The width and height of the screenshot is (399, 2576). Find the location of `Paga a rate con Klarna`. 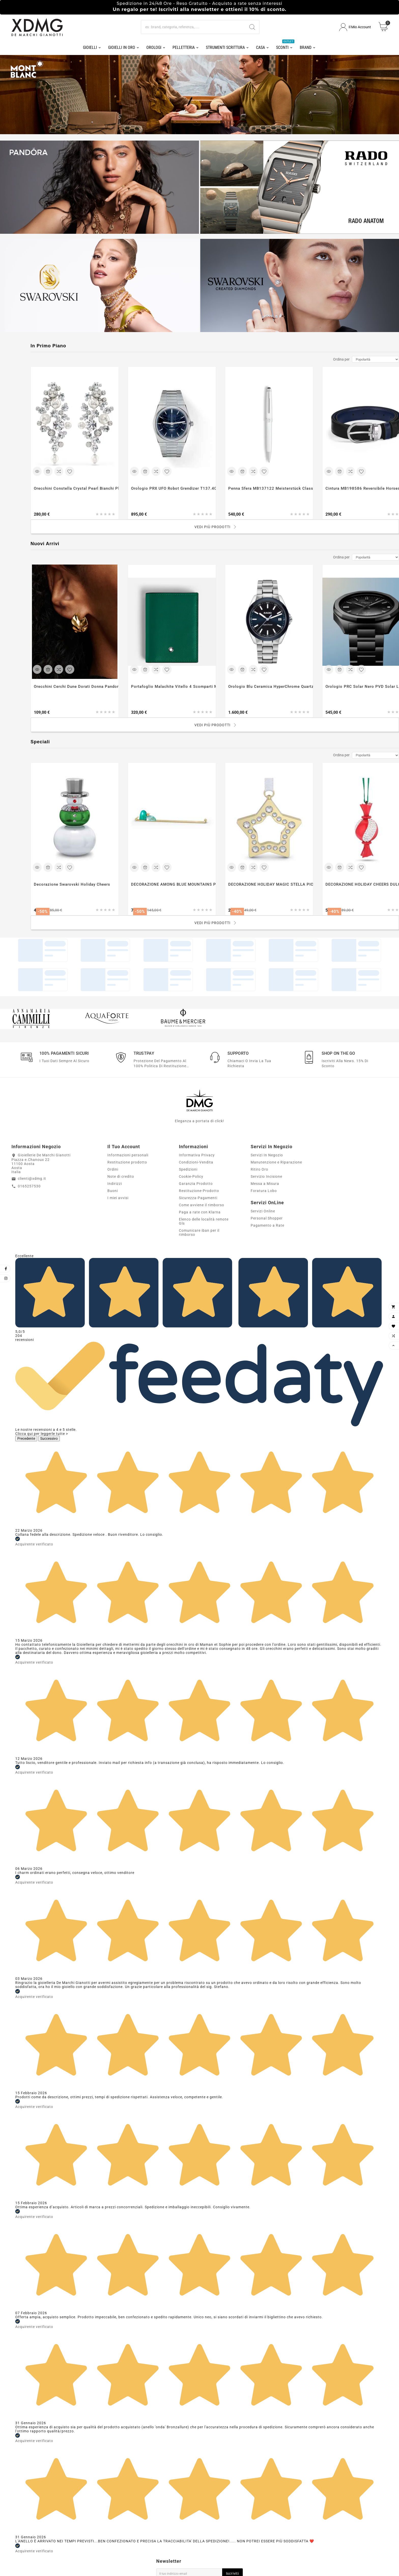

Paga a rate con Klarna is located at coordinates (200, 1213).